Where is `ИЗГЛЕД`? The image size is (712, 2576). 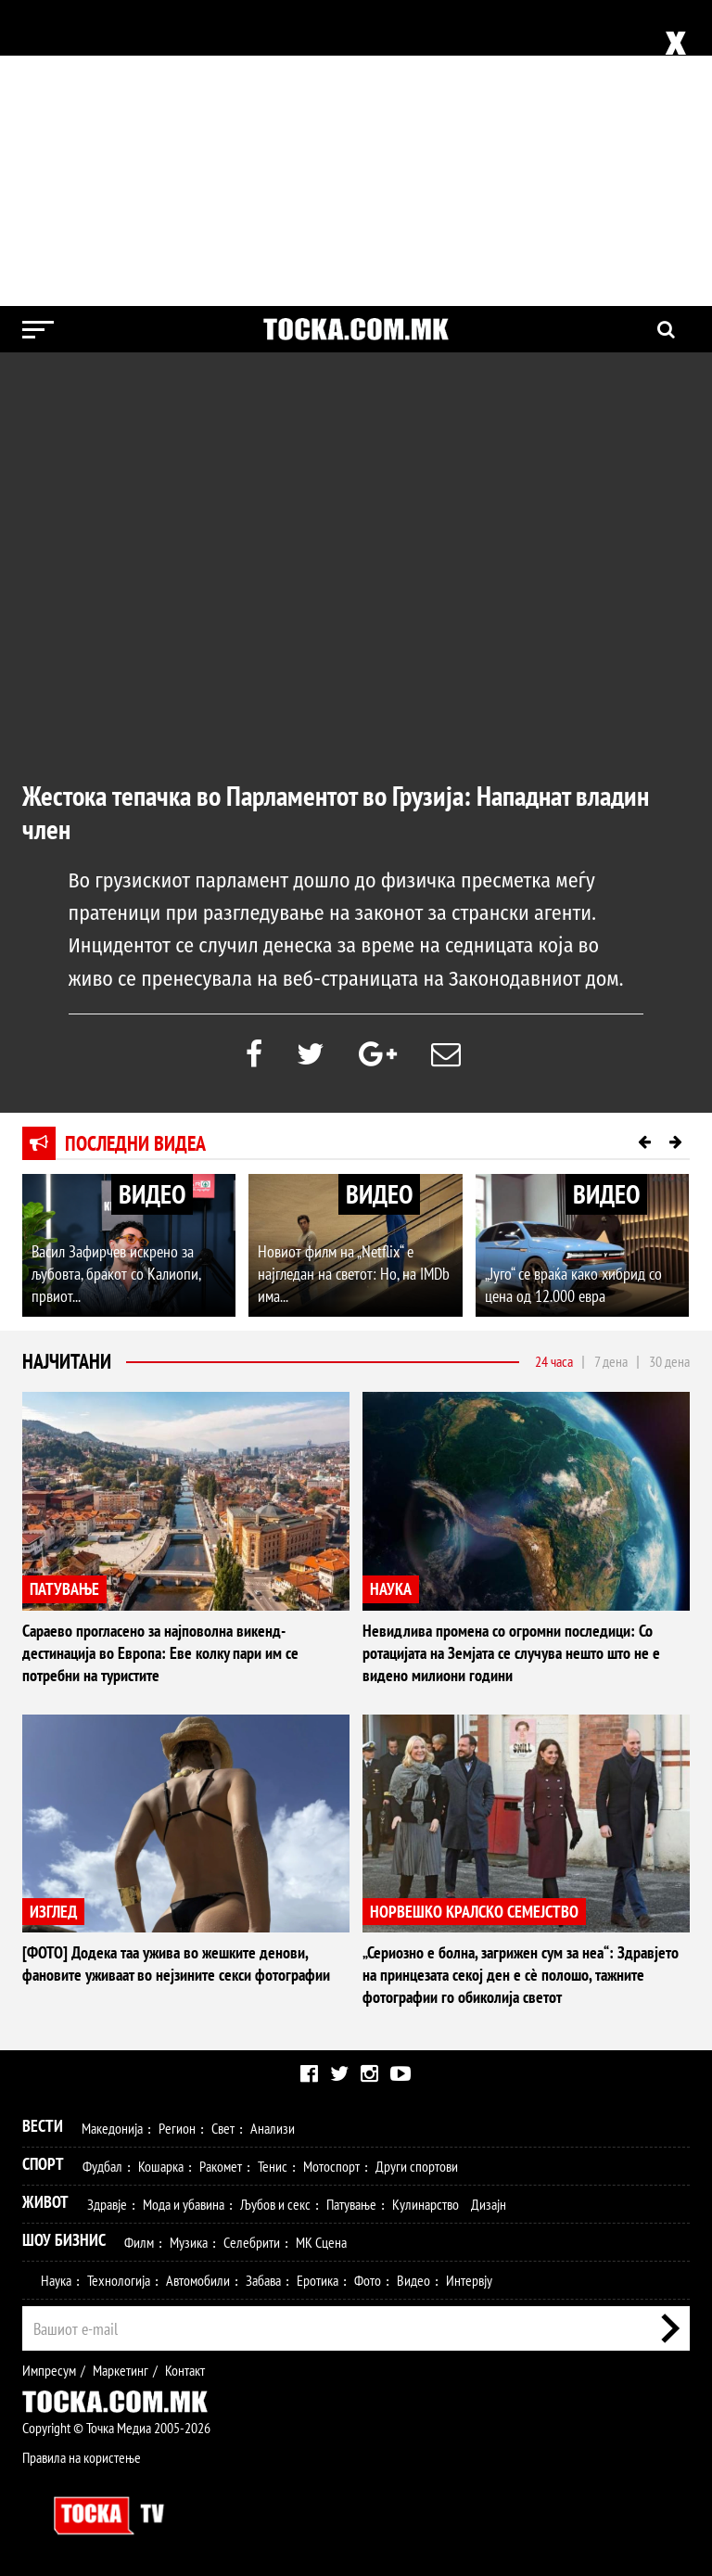 ИЗГЛЕД is located at coordinates (53, 1911).